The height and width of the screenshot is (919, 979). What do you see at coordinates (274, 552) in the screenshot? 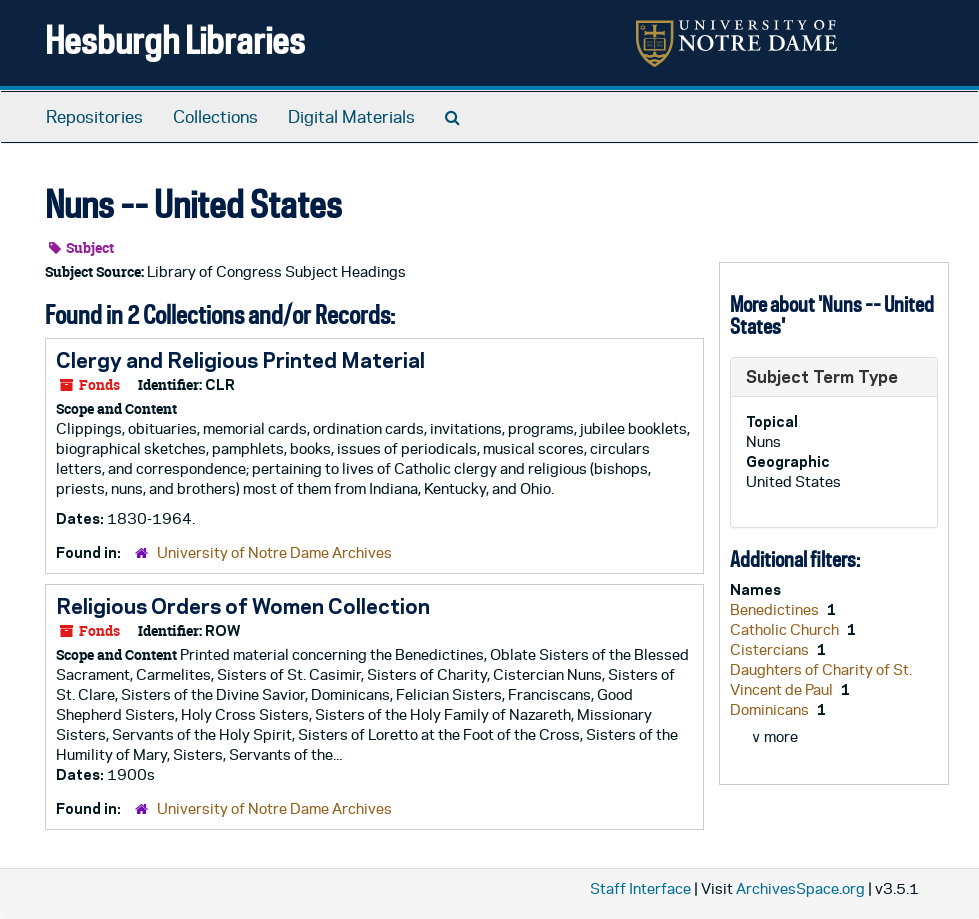
I see `University of Notre Dame Archives` at bounding box center [274, 552].